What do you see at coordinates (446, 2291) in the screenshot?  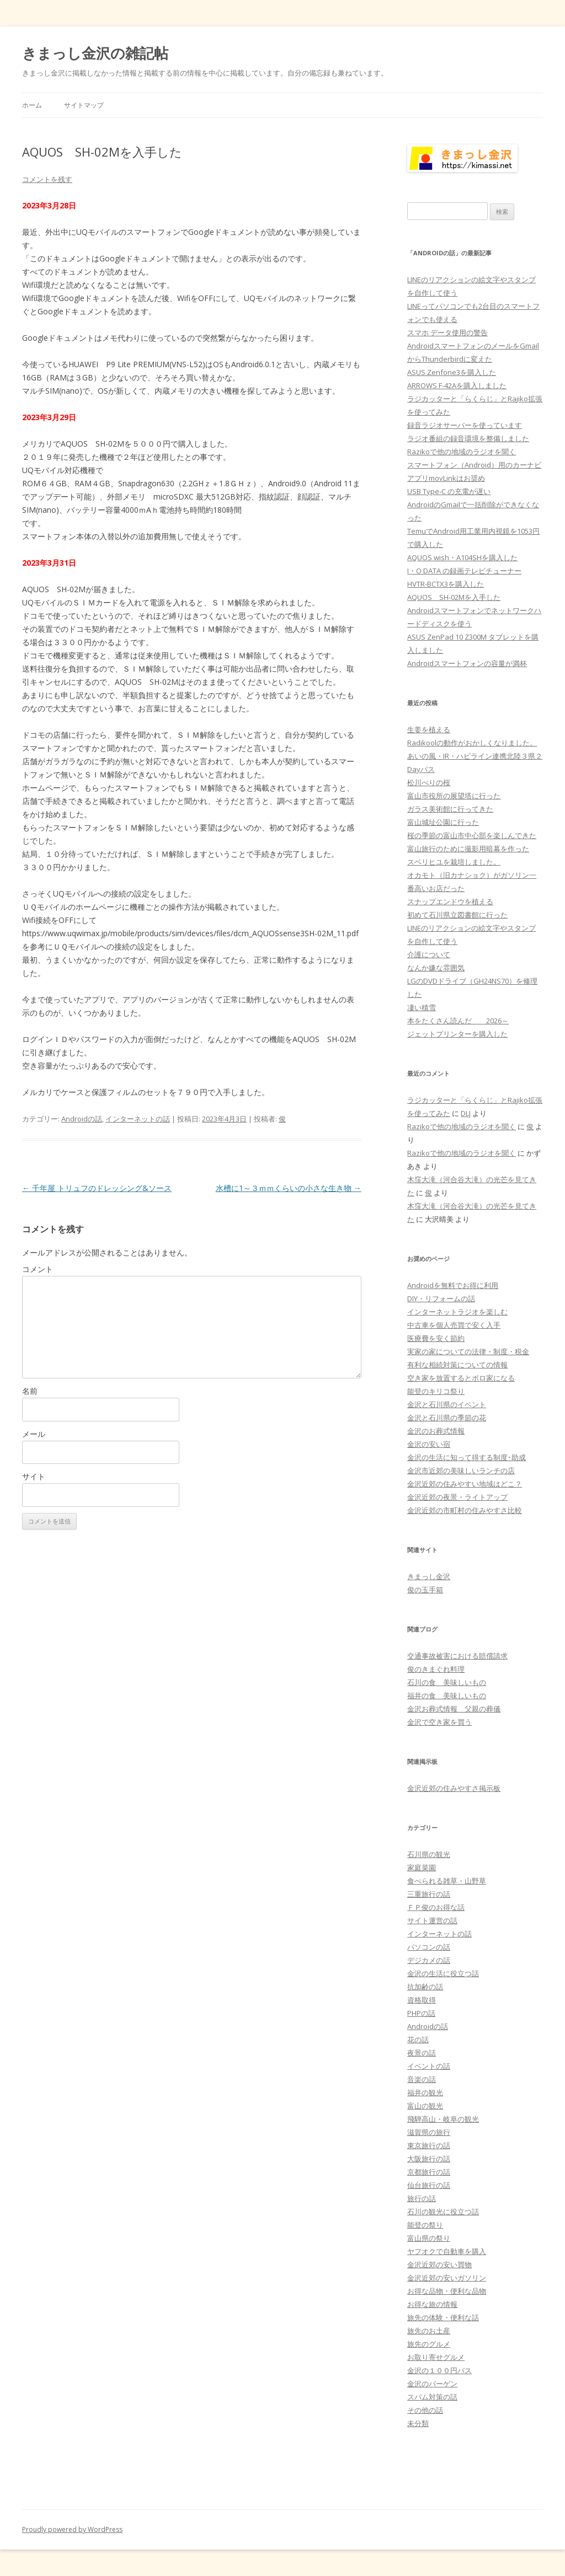 I see `お得な品物・便利な品物` at bounding box center [446, 2291].